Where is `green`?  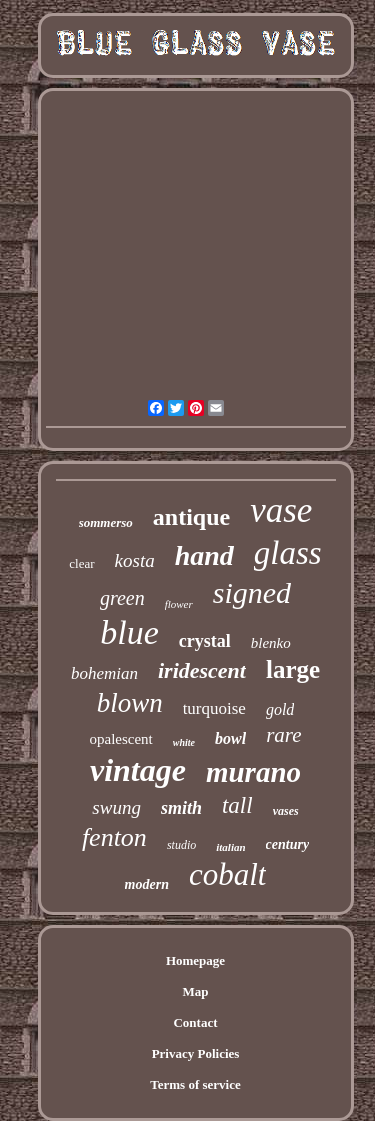 green is located at coordinates (122, 598).